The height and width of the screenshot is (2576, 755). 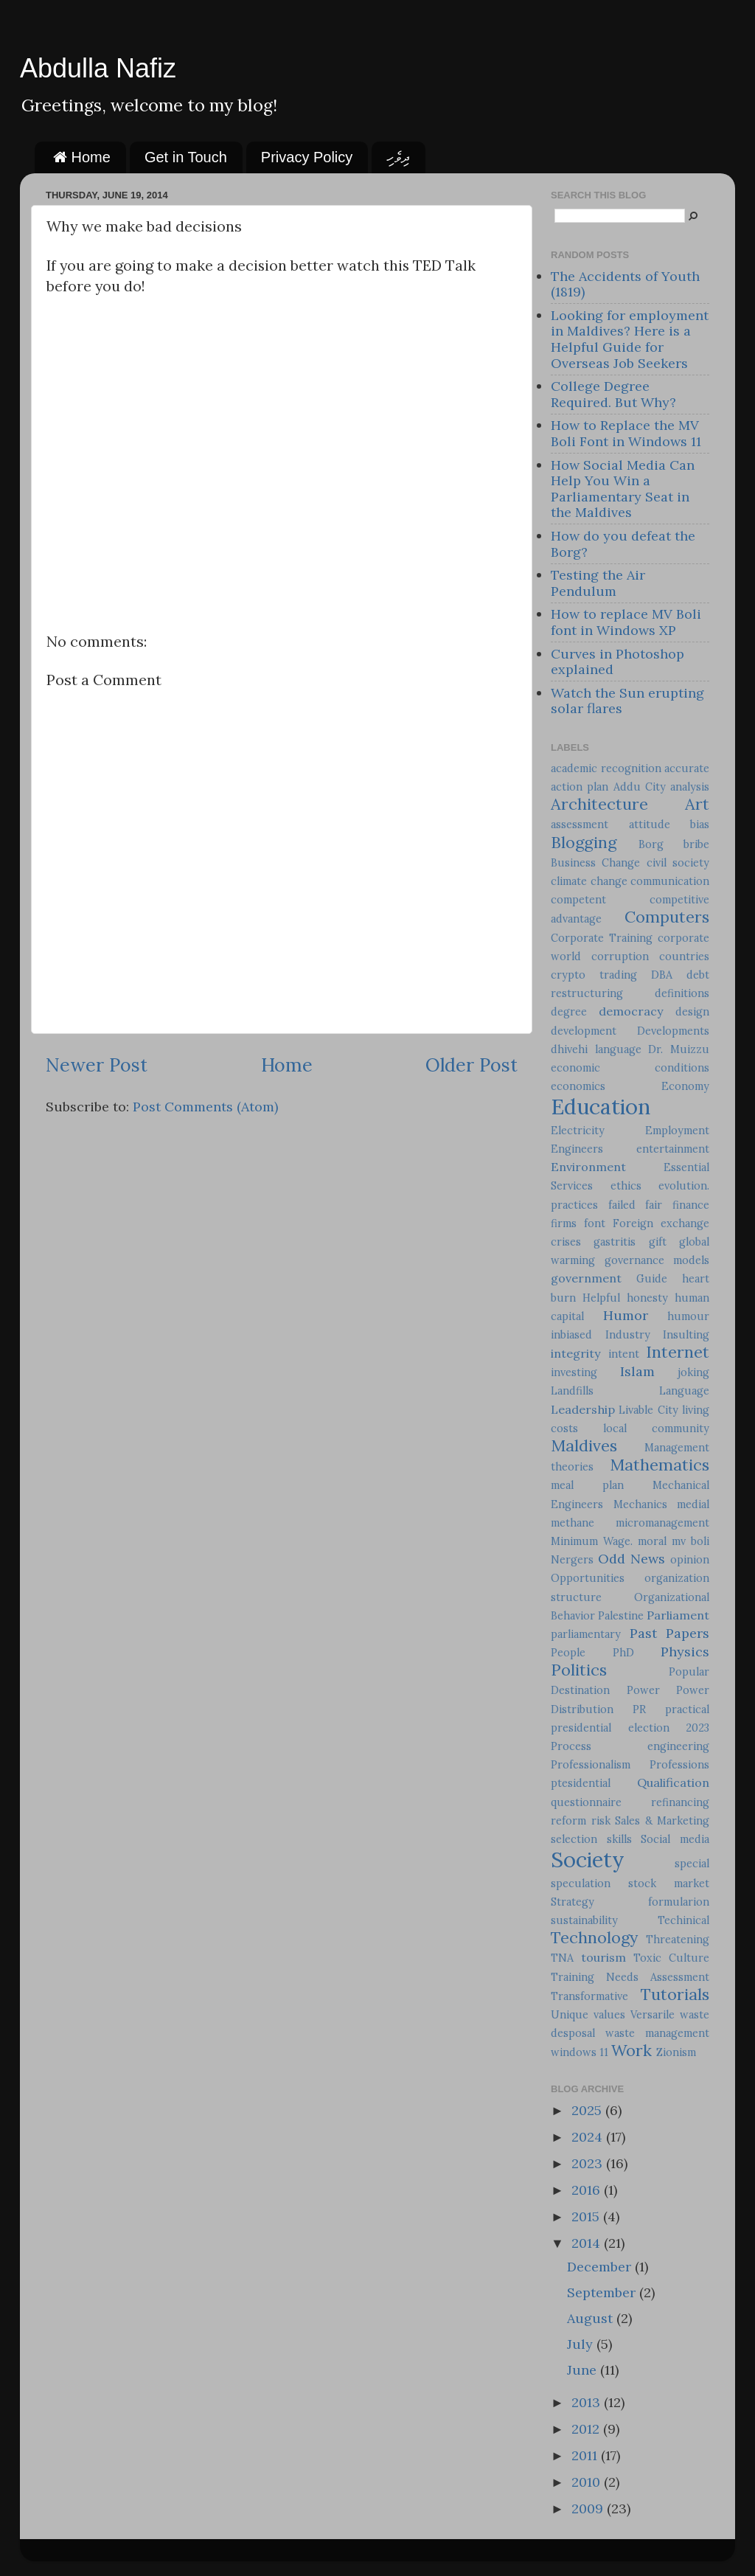 What do you see at coordinates (594, 975) in the screenshot?
I see `crypto trading` at bounding box center [594, 975].